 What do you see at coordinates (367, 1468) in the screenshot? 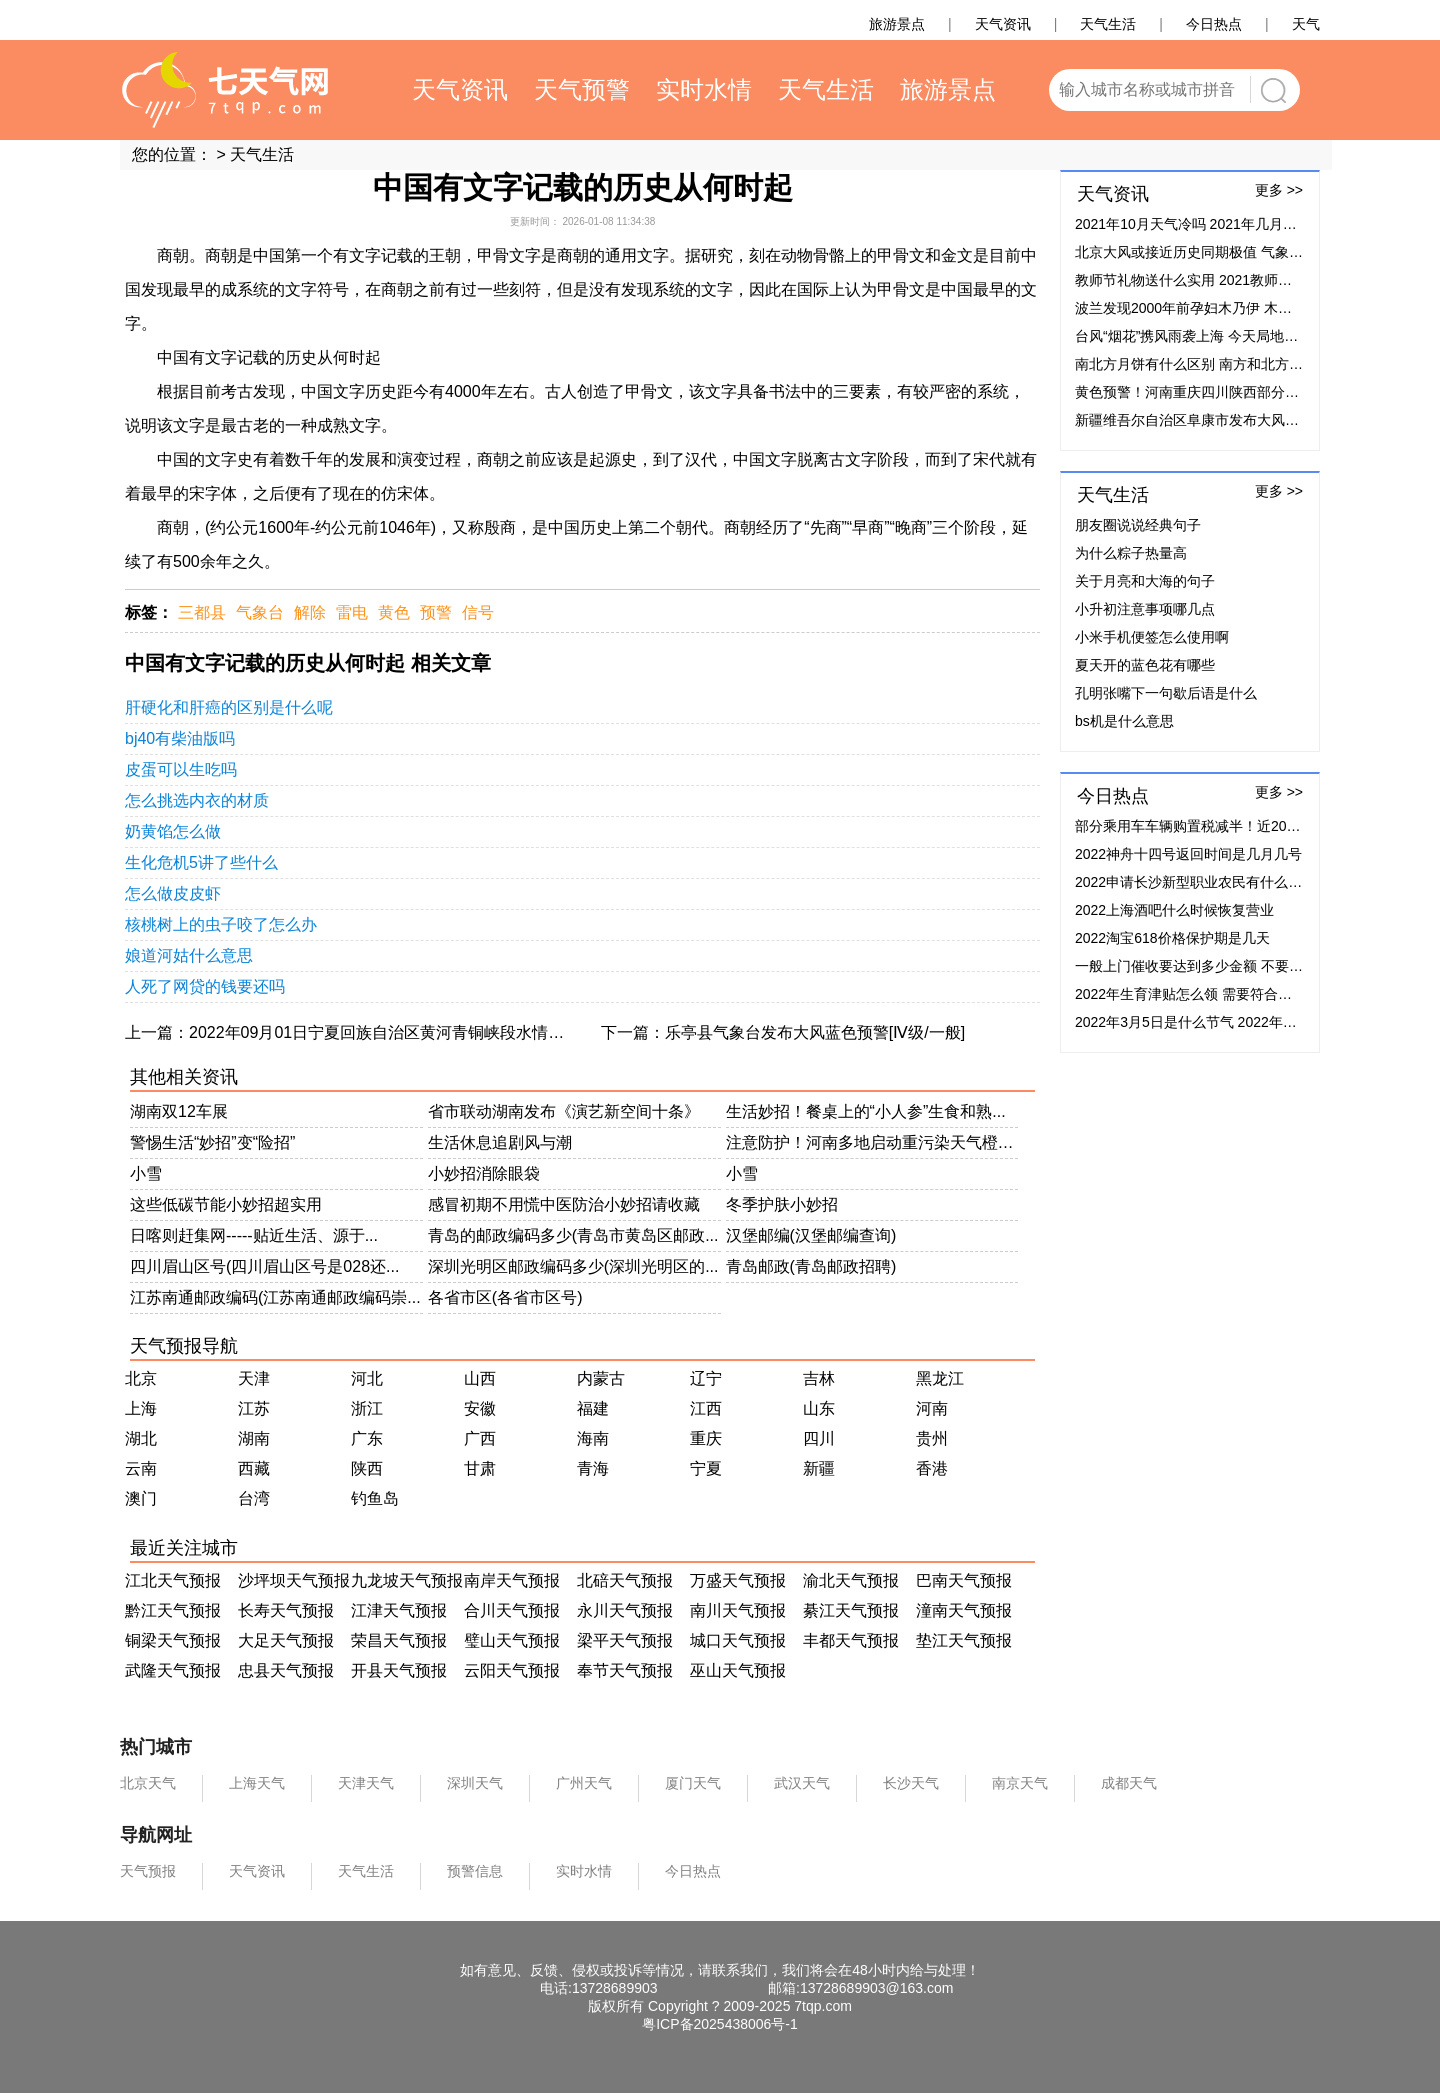
I see `陕西` at bounding box center [367, 1468].